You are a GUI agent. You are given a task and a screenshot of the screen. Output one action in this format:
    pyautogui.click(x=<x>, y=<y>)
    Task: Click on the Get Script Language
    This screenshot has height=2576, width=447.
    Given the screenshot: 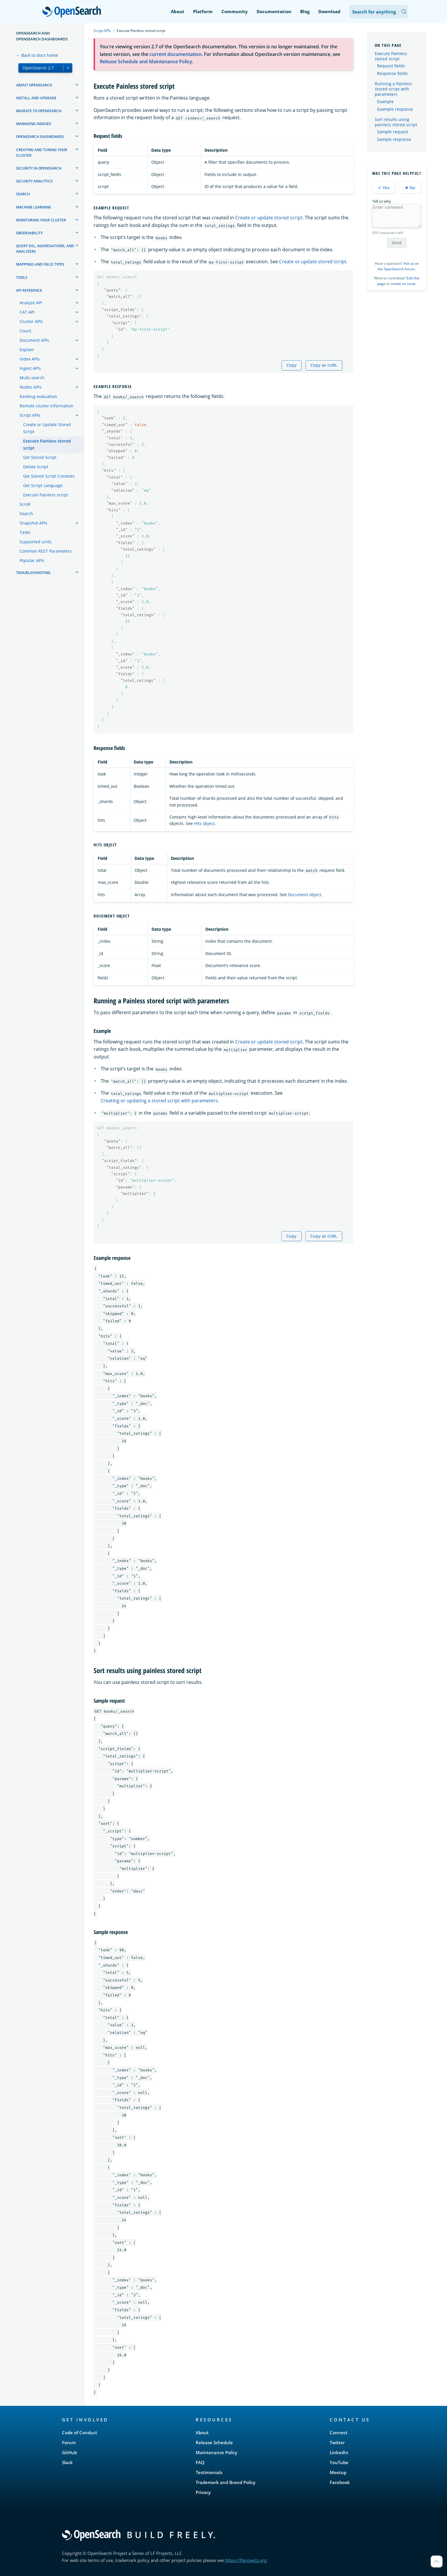 What is the action you would take?
    pyautogui.click(x=43, y=485)
    